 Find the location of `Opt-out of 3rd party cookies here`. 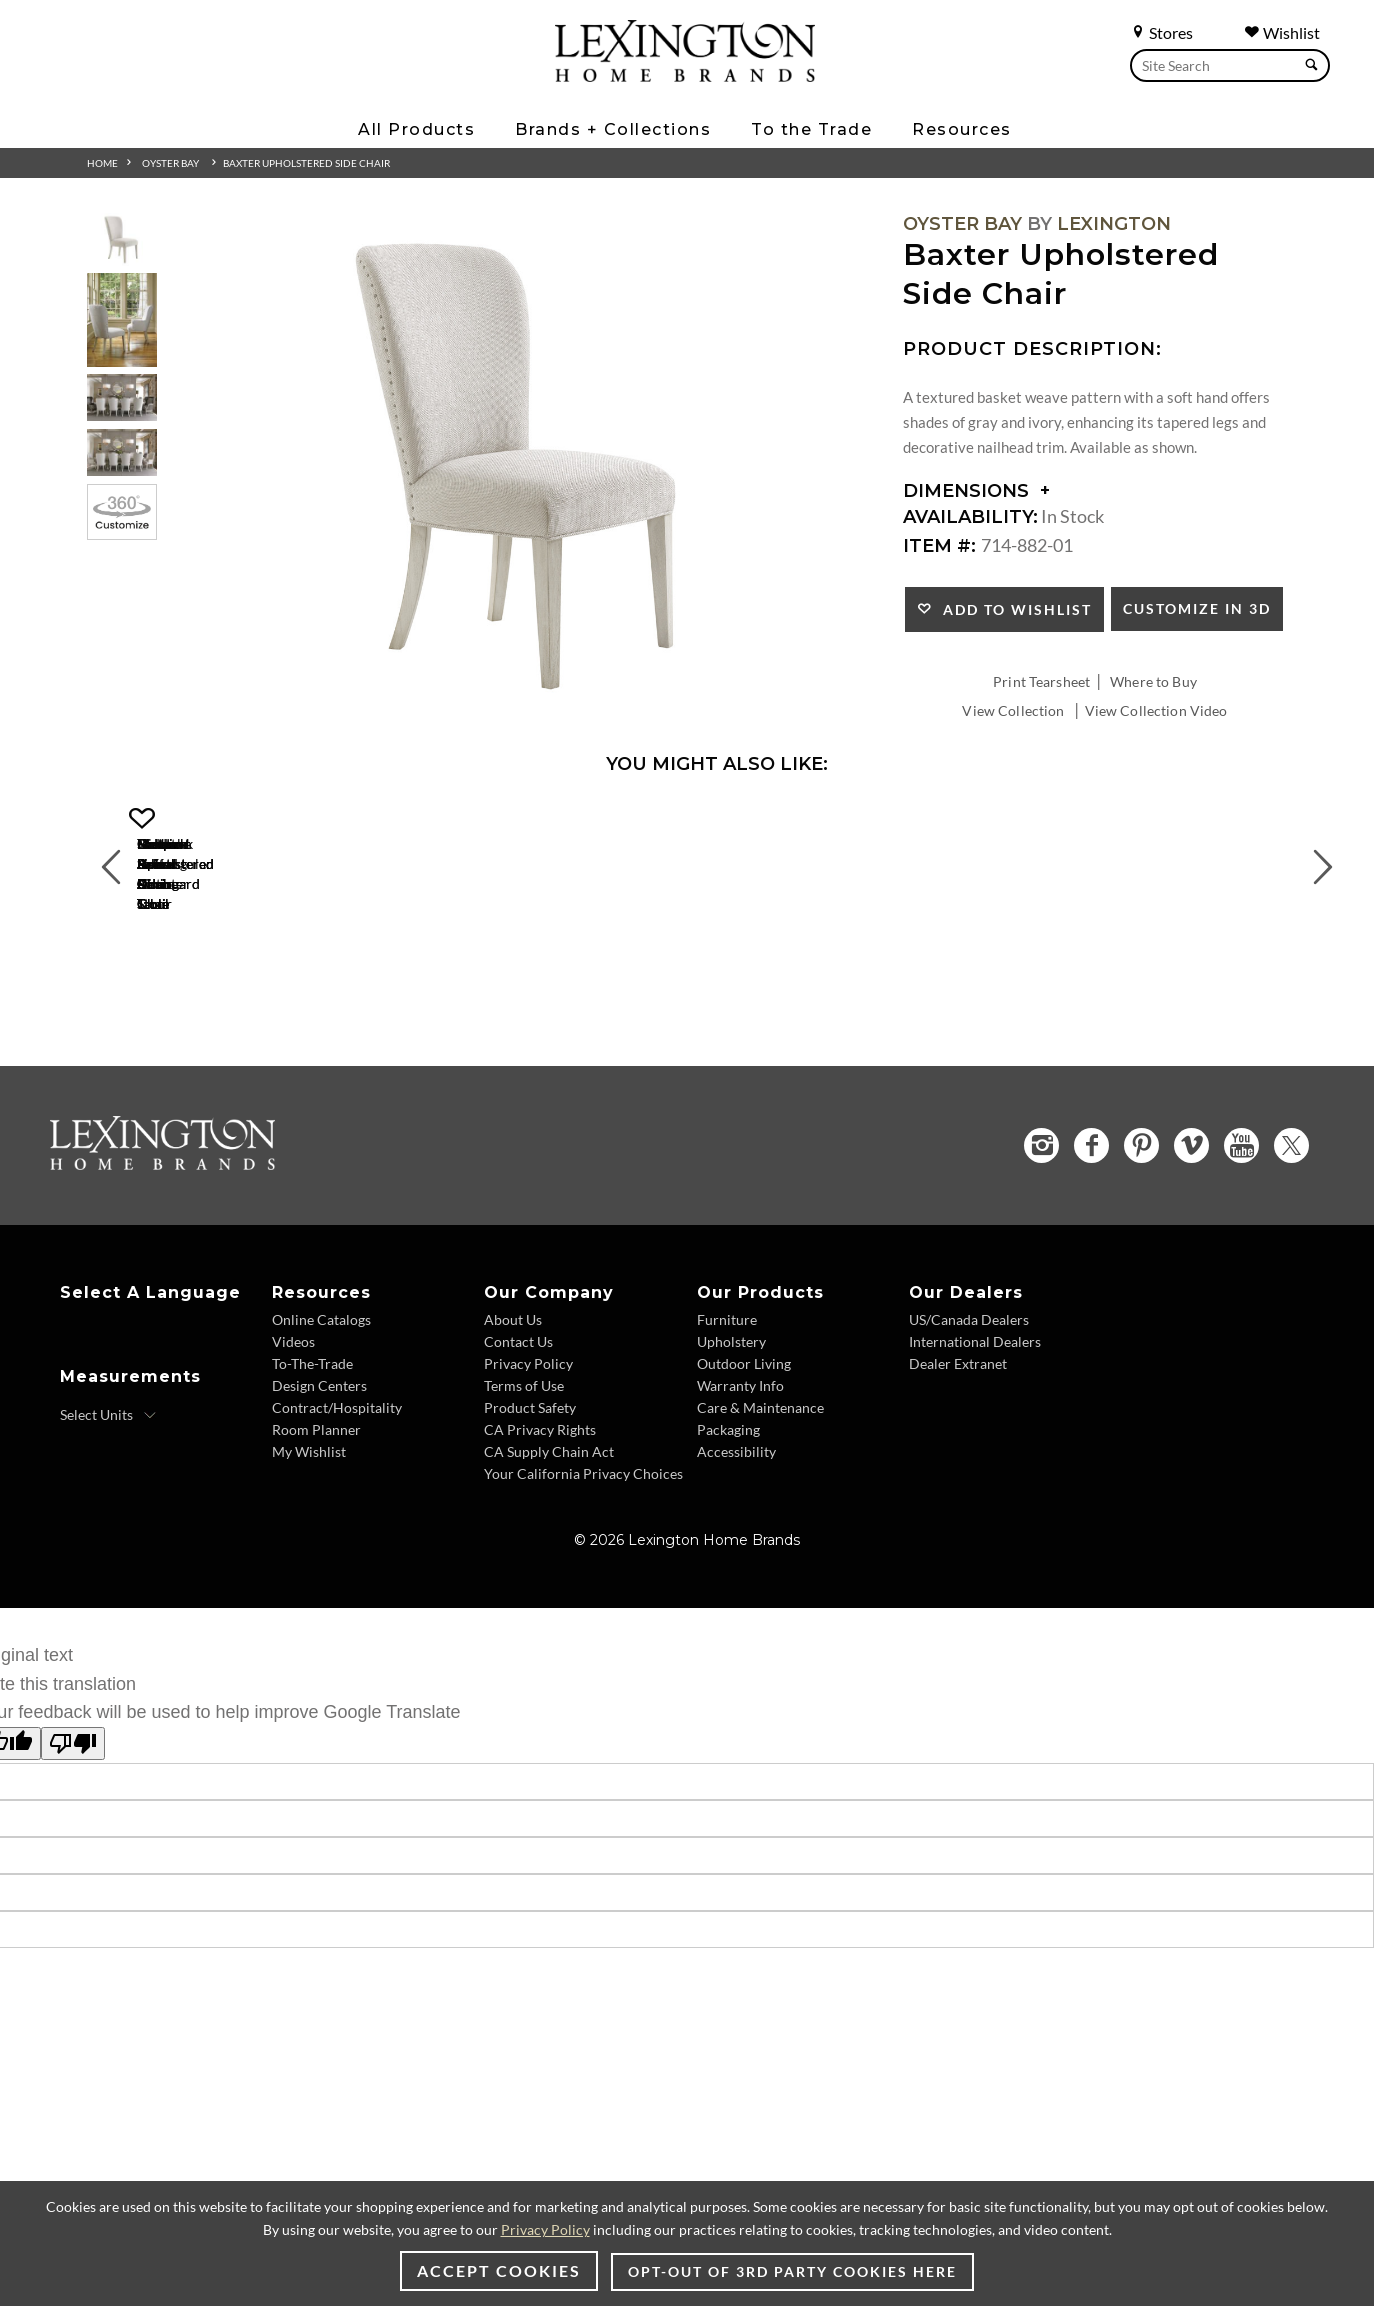

Opt-out of 3rd party cookies here is located at coordinates (792, 2271).